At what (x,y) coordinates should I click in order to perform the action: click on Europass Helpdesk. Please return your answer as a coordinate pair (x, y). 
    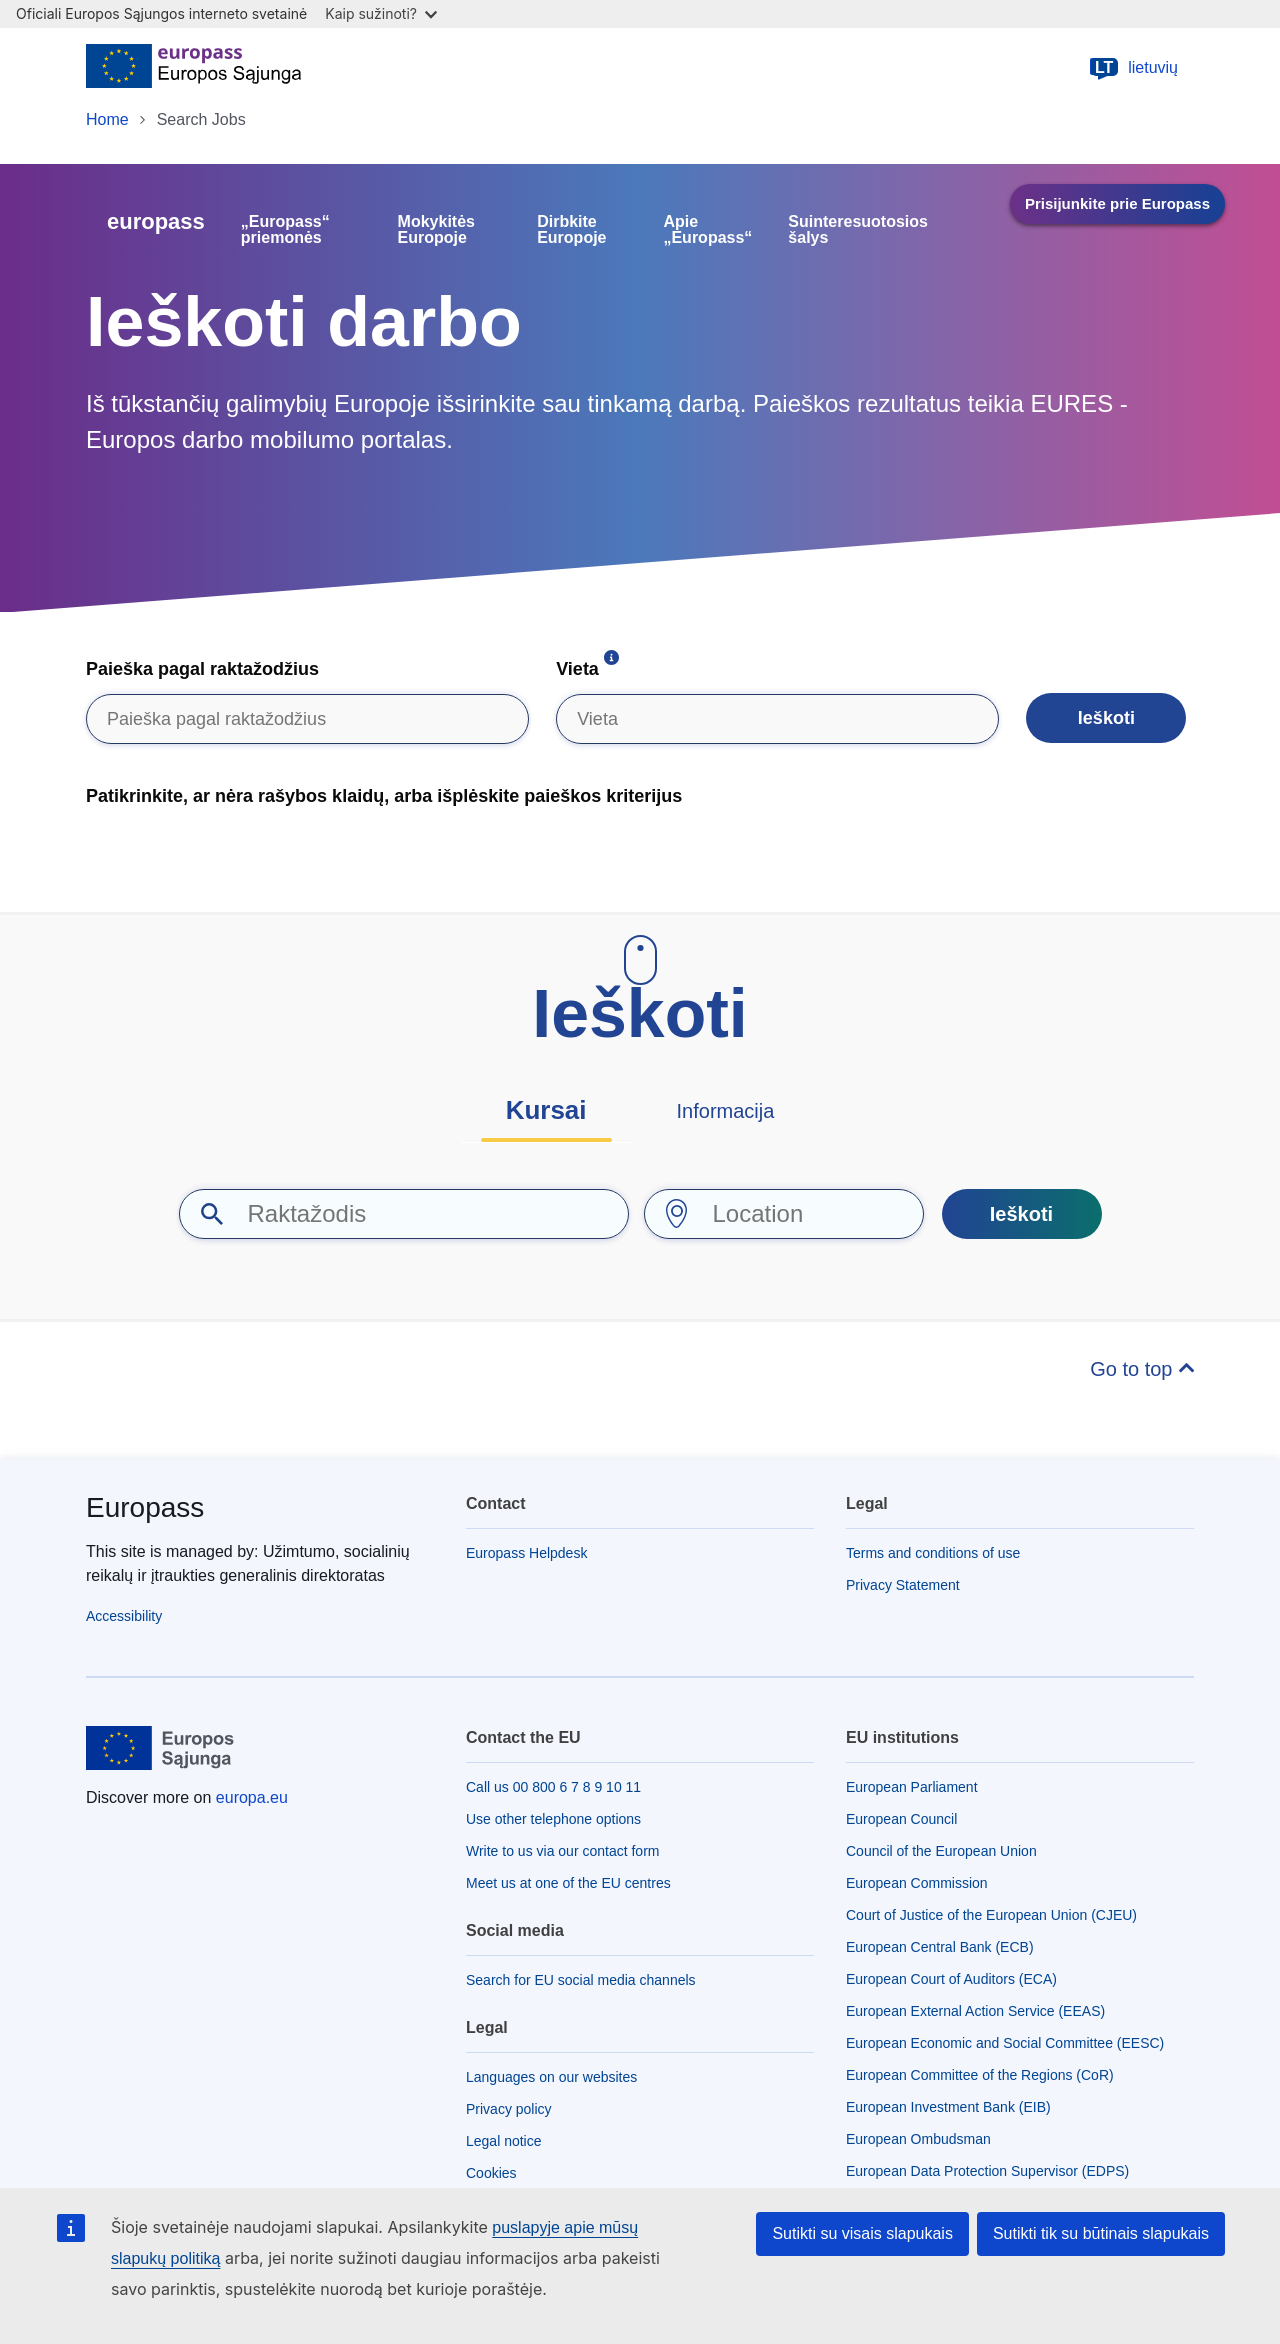
    Looking at the image, I should click on (526, 1553).